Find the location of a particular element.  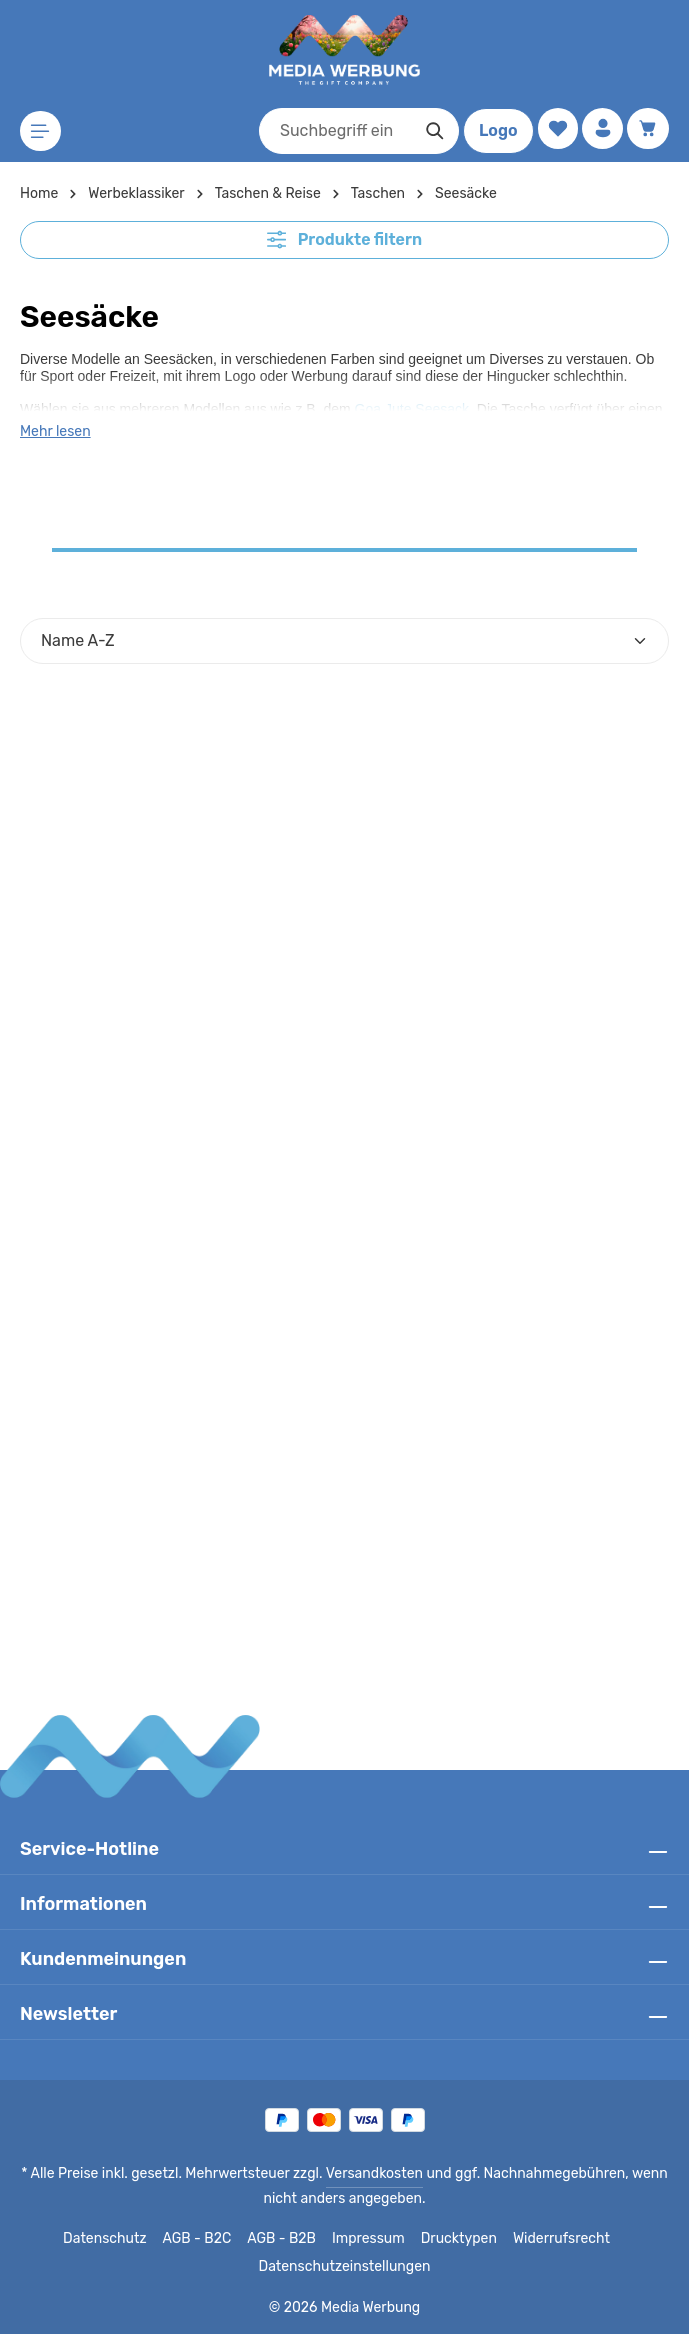

Versandkosten is located at coordinates (374, 2174).